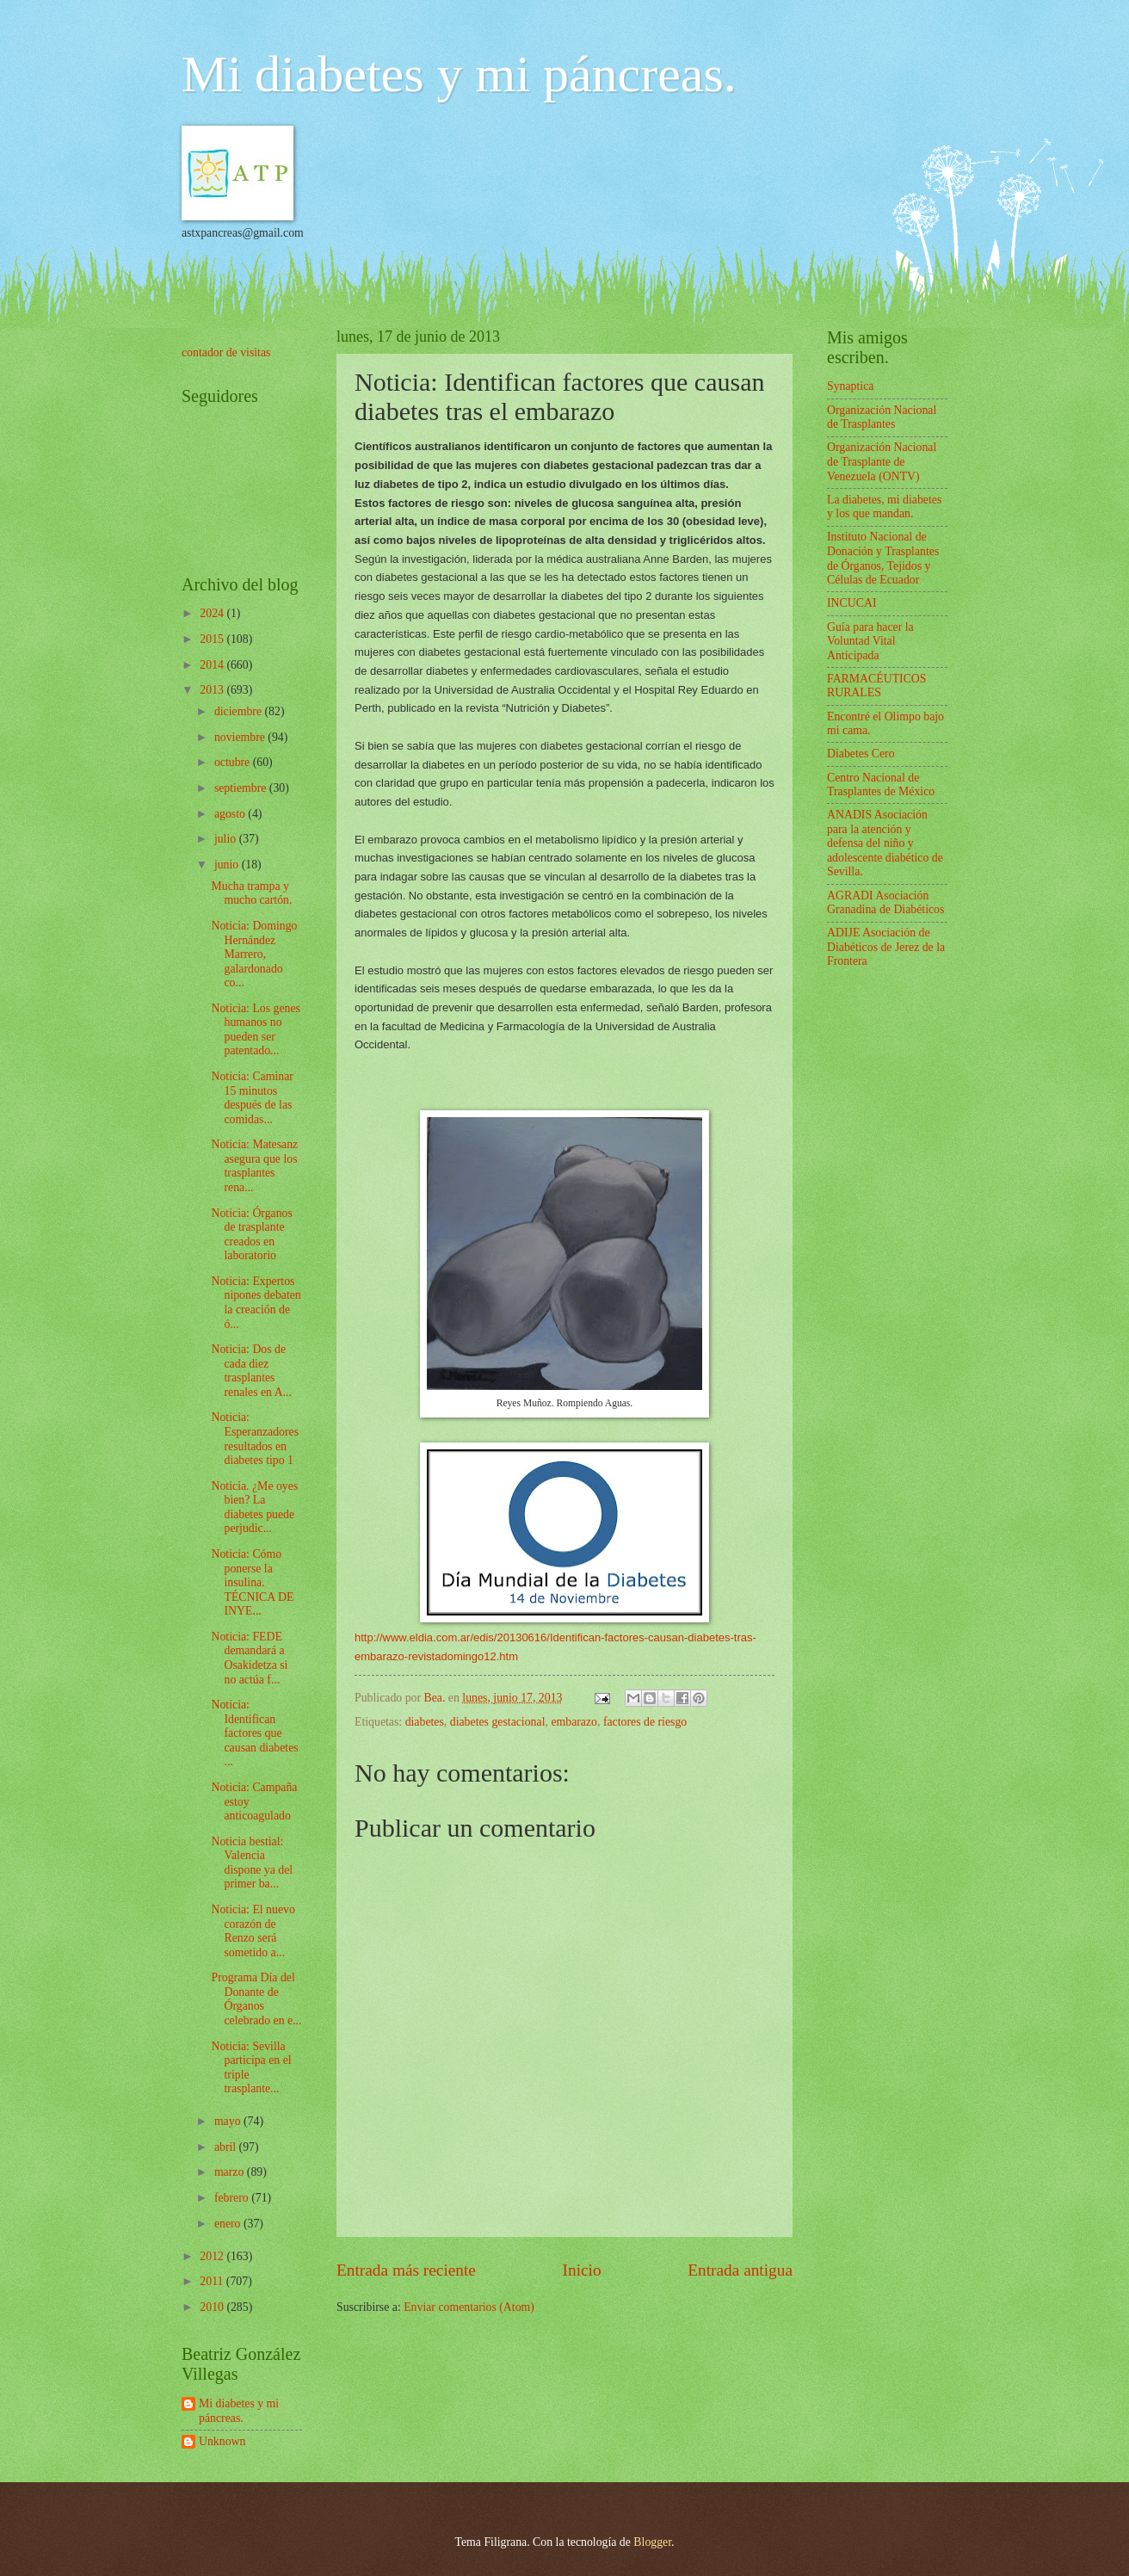 This screenshot has height=2576, width=1129. I want to click on Noticia. ¿Me oyes bien? La diabetes puede perjudic..., so click(254, 1507).